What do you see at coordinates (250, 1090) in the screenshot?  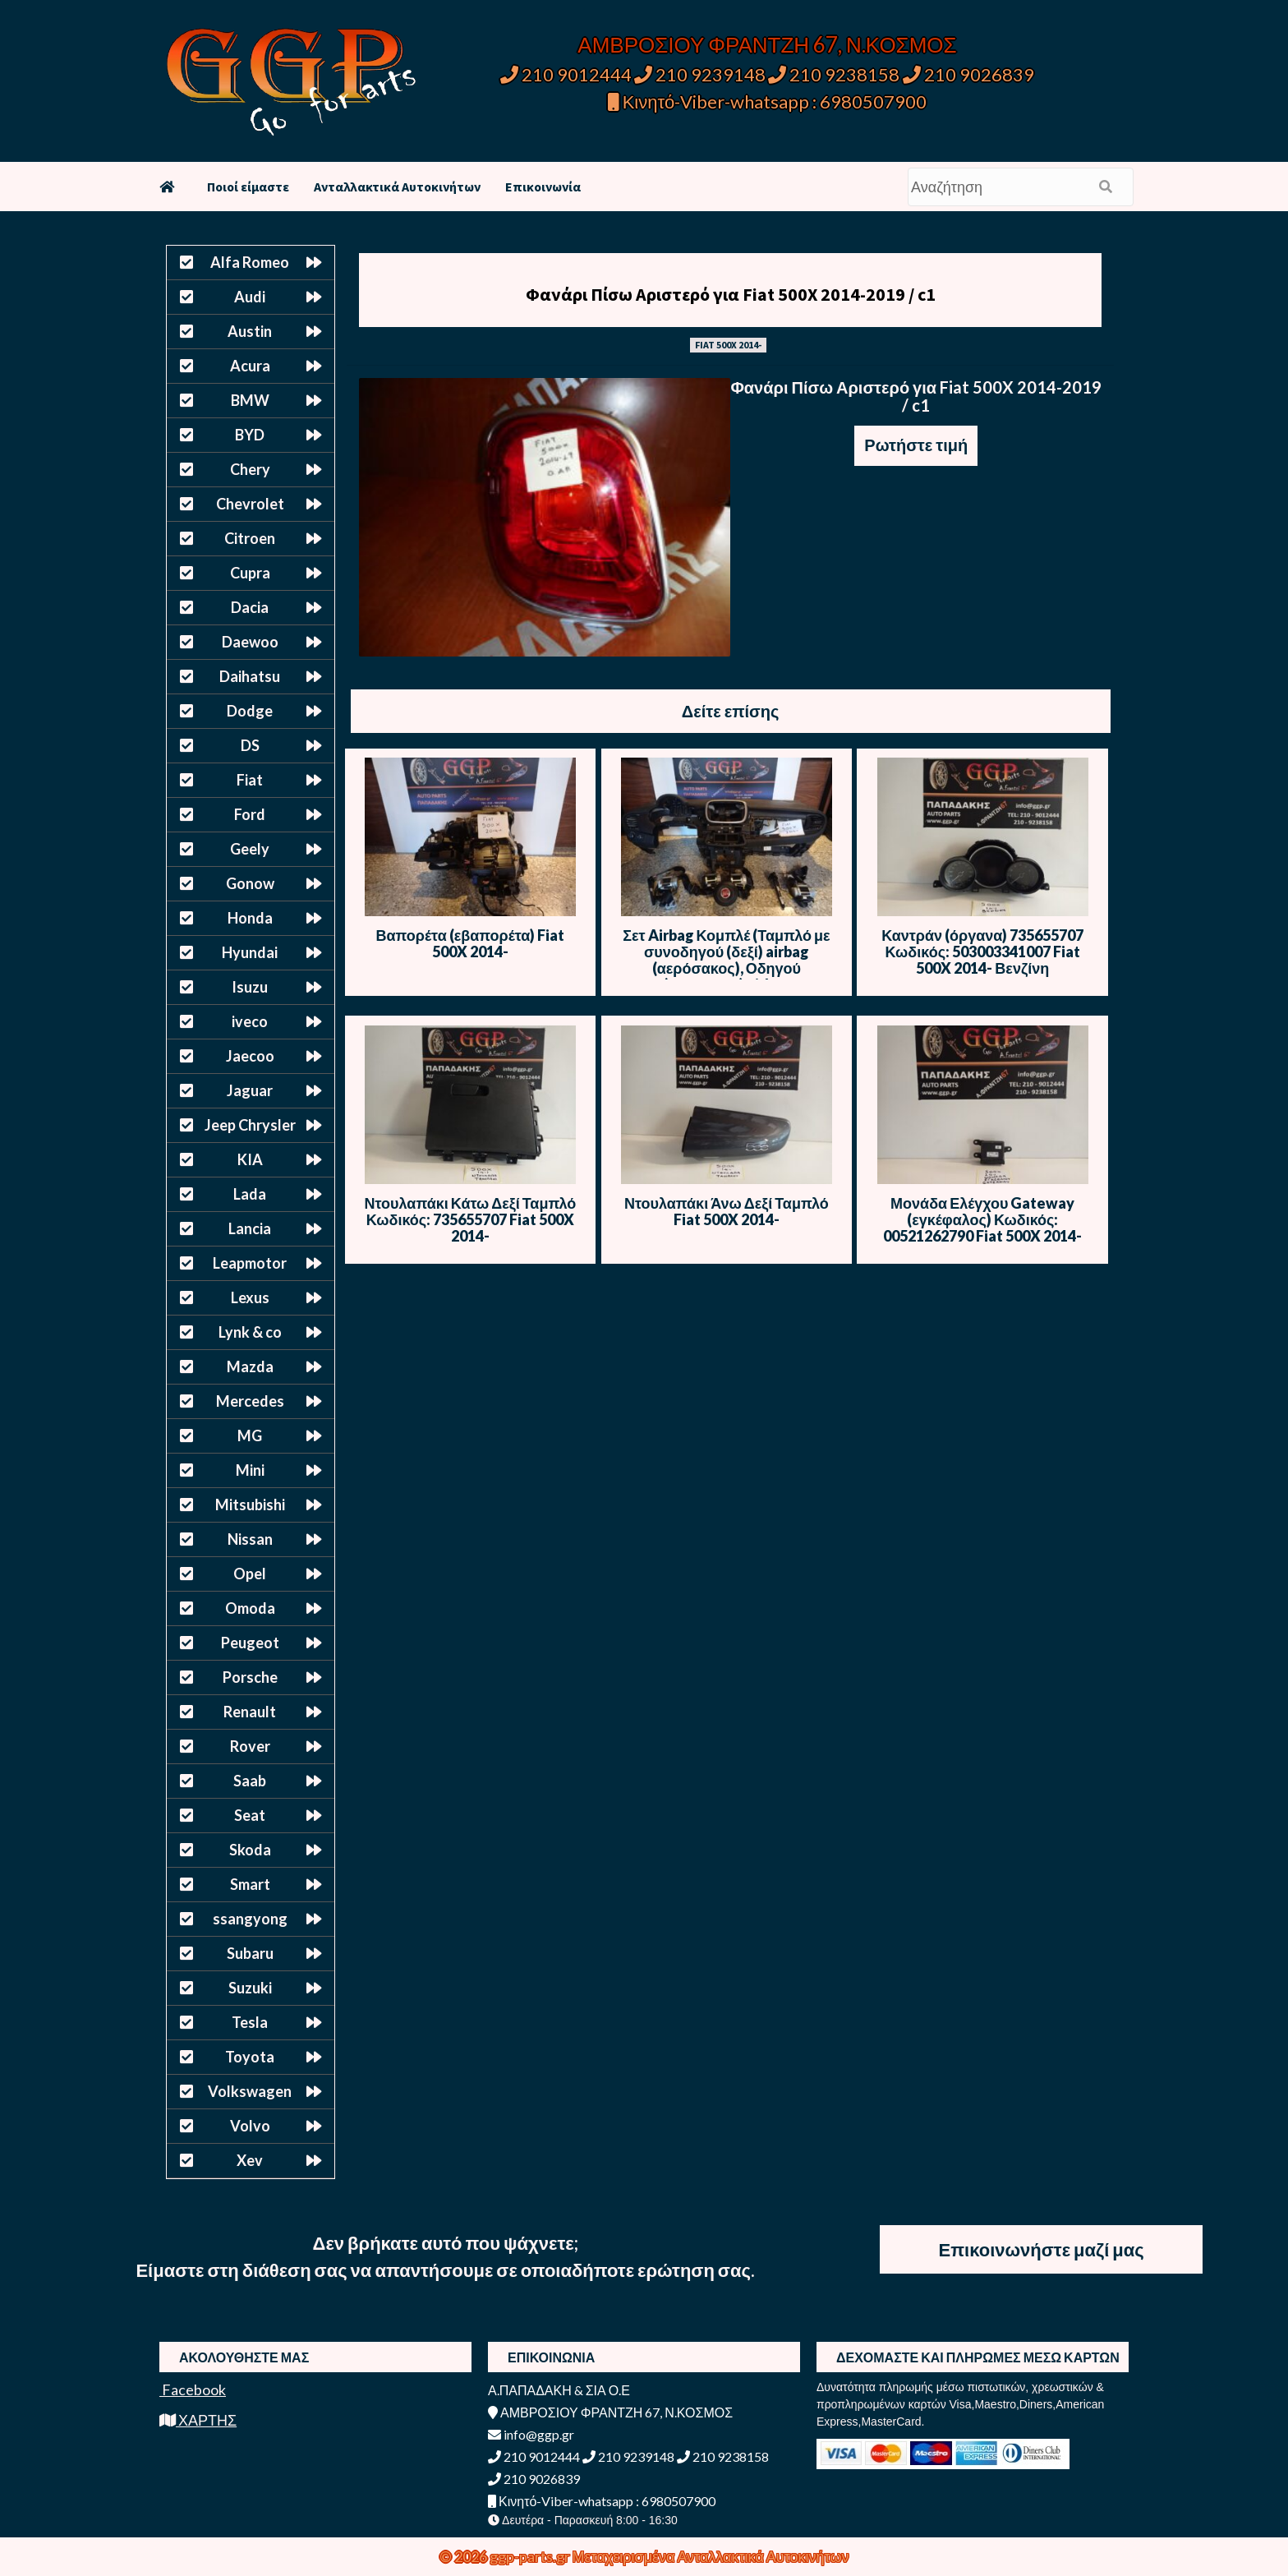 I see `Jaguar` at bounding box center [250, 1090].